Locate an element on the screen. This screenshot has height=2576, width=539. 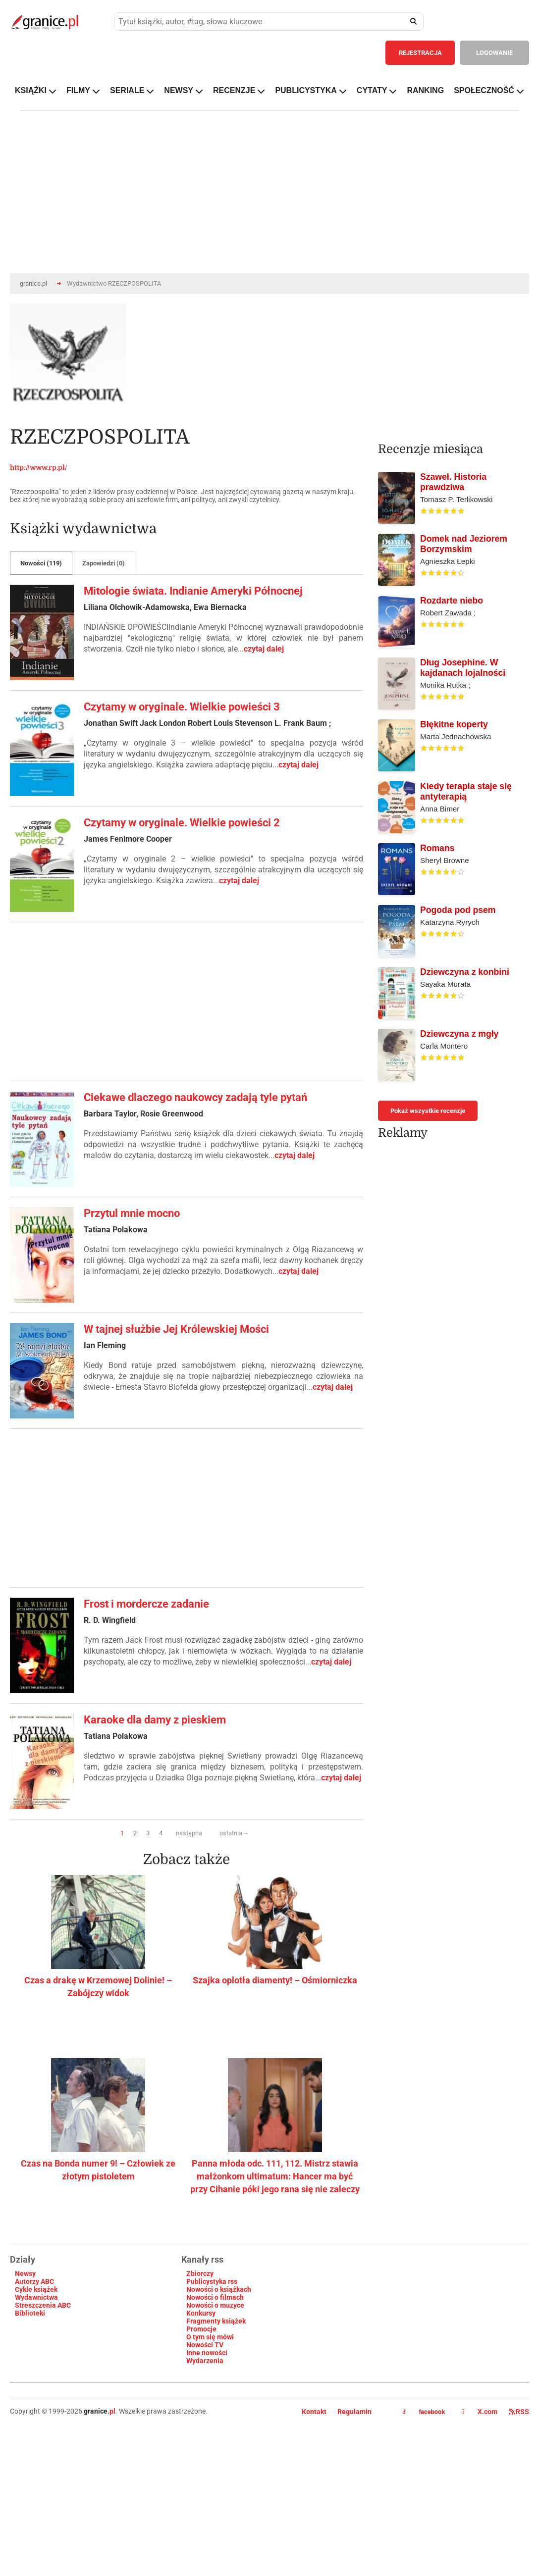
Ciekawe dlaczego naukowcy zadają tyle pytań is located at coordinates (195, 1097).